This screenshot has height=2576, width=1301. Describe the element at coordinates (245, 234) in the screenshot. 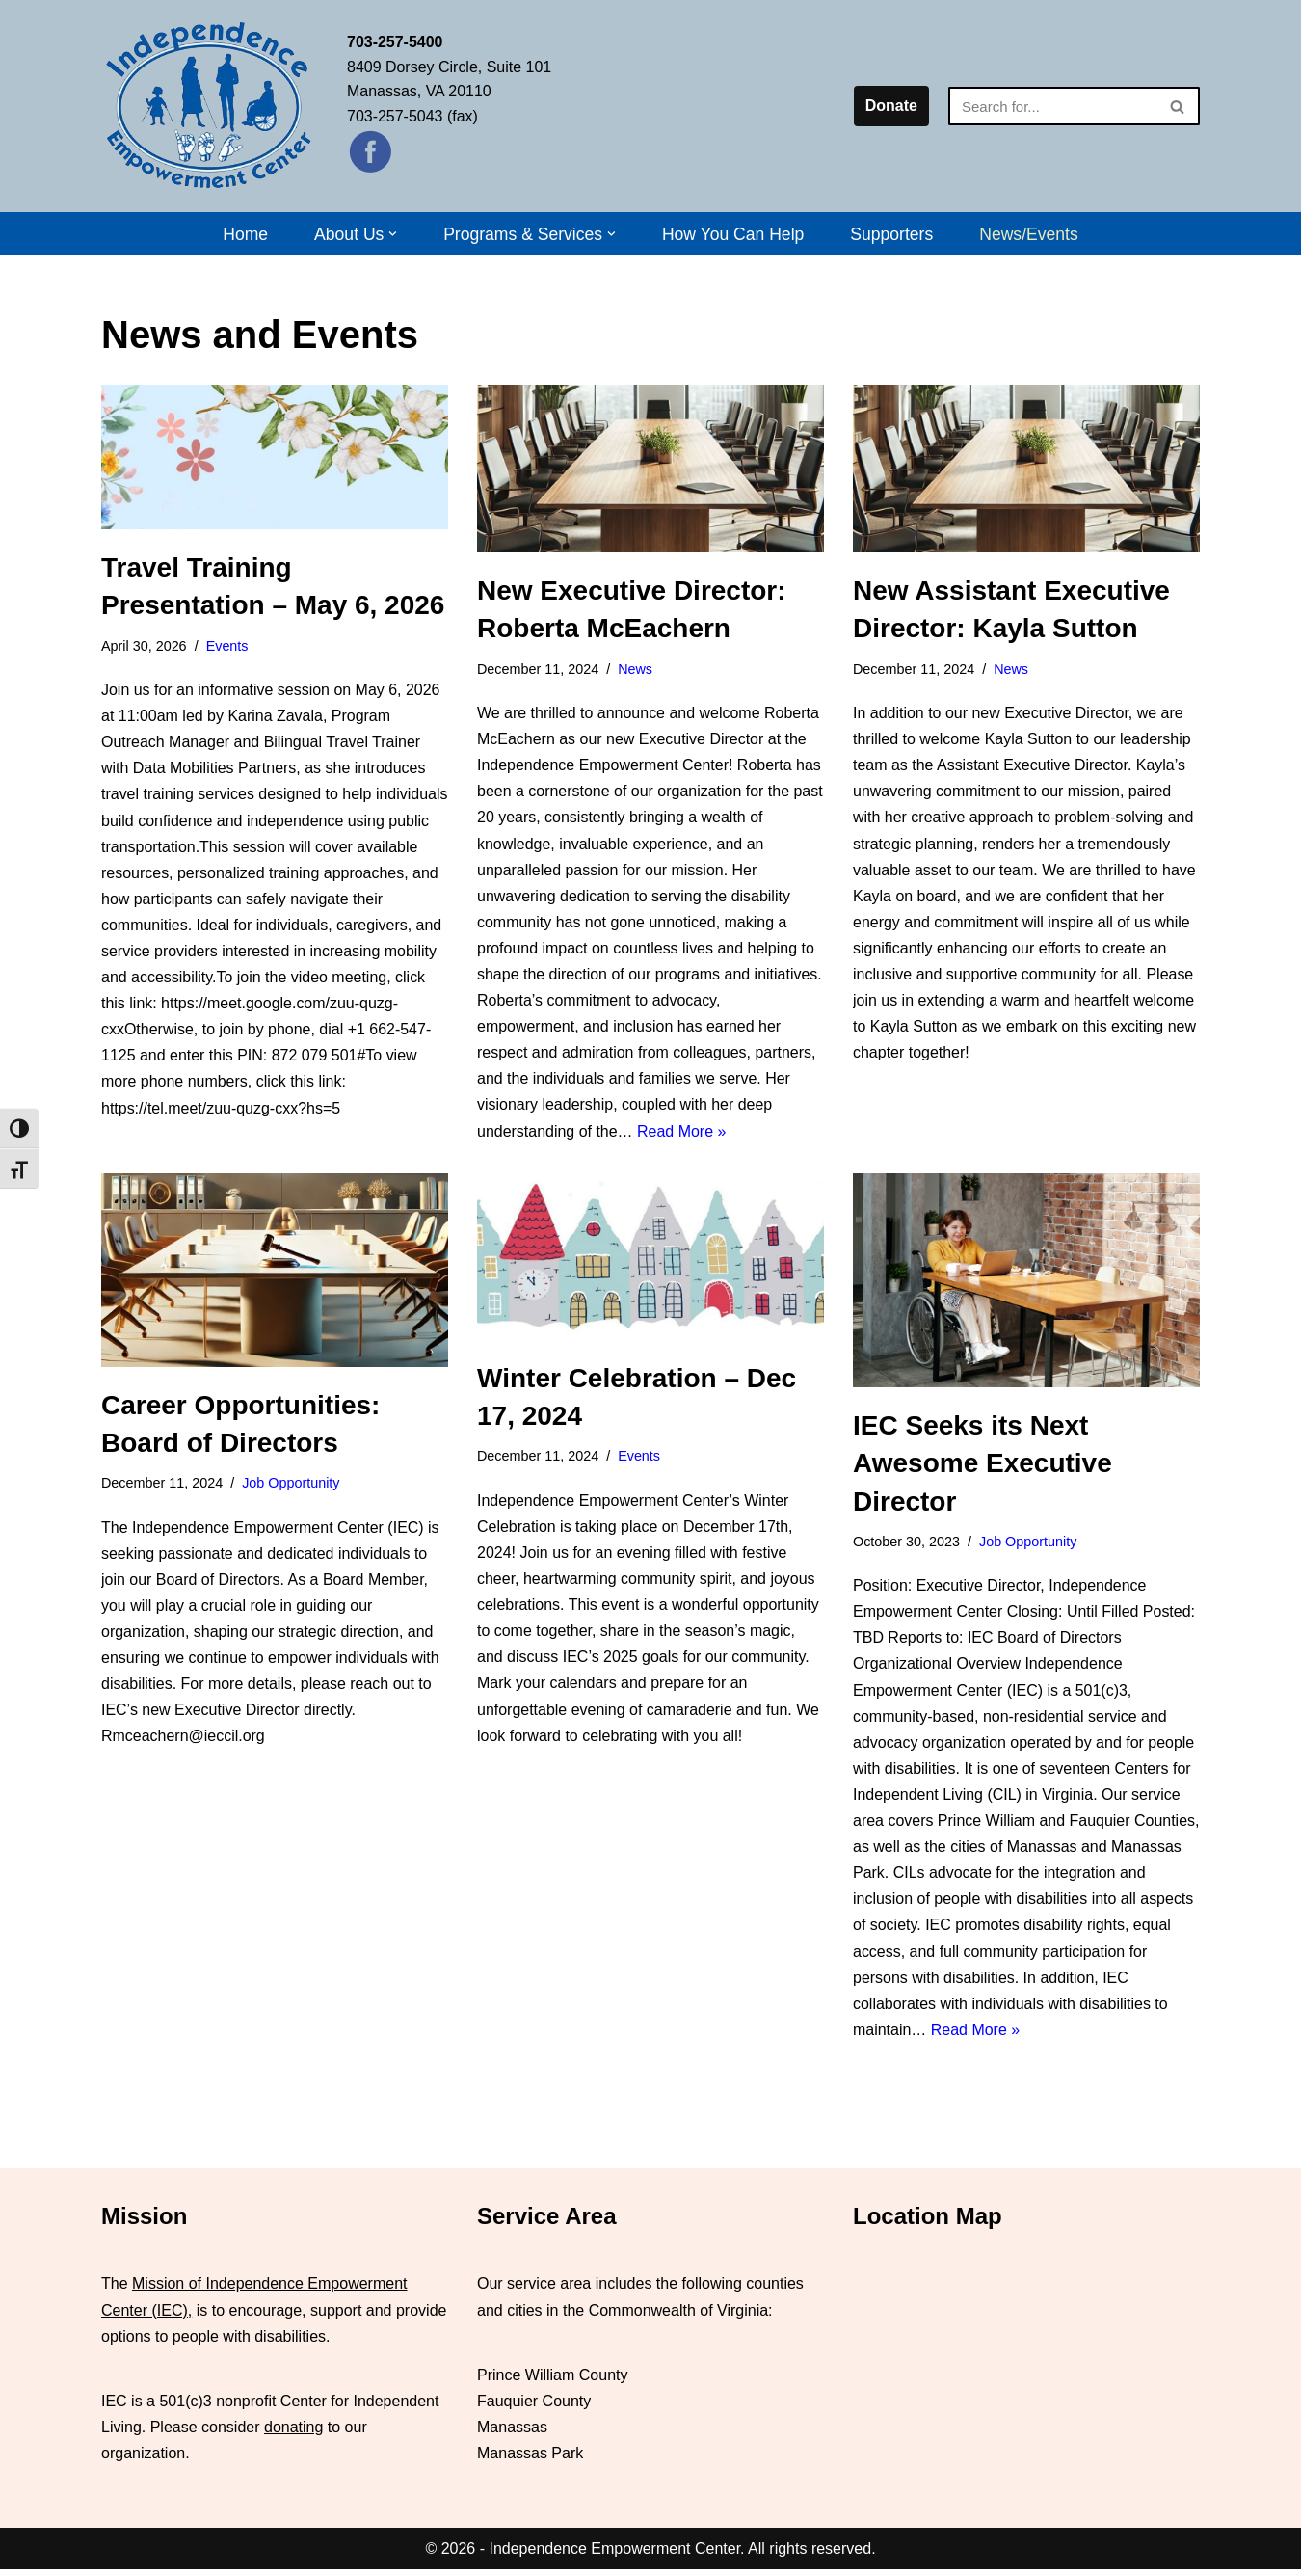

I see `Home` at that location.